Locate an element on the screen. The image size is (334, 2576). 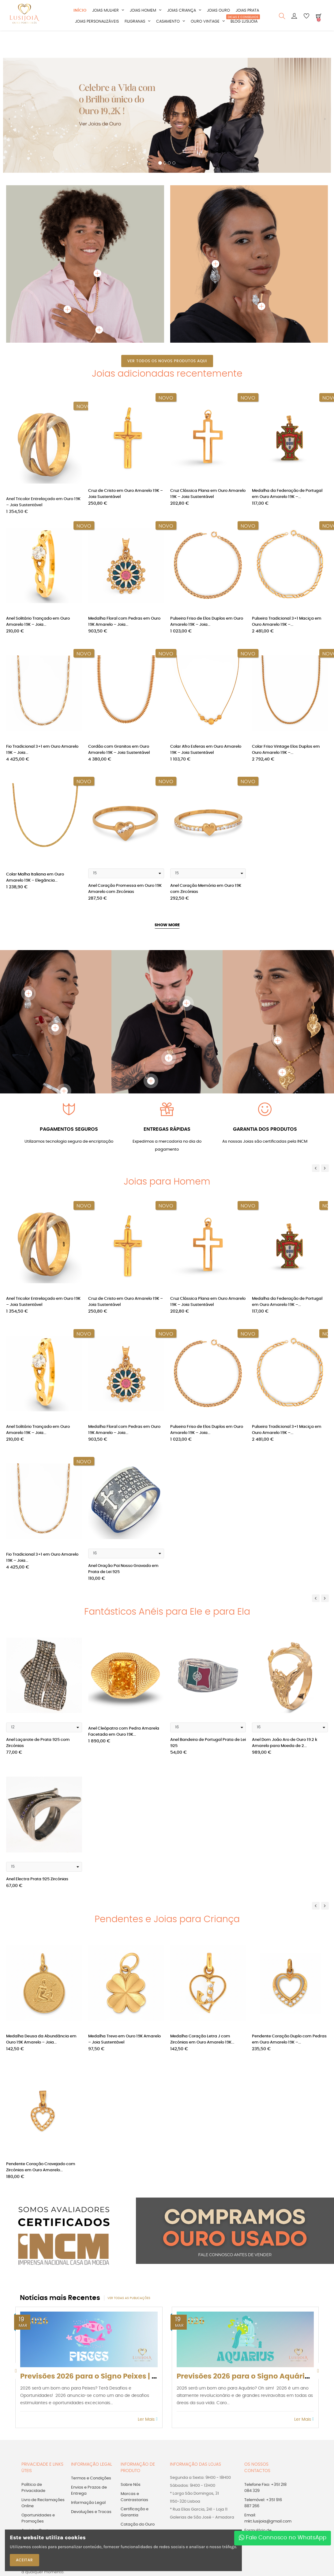
Anel Laçarote de Prata 925 com Zircónias is located at coordinates (38, 1746).